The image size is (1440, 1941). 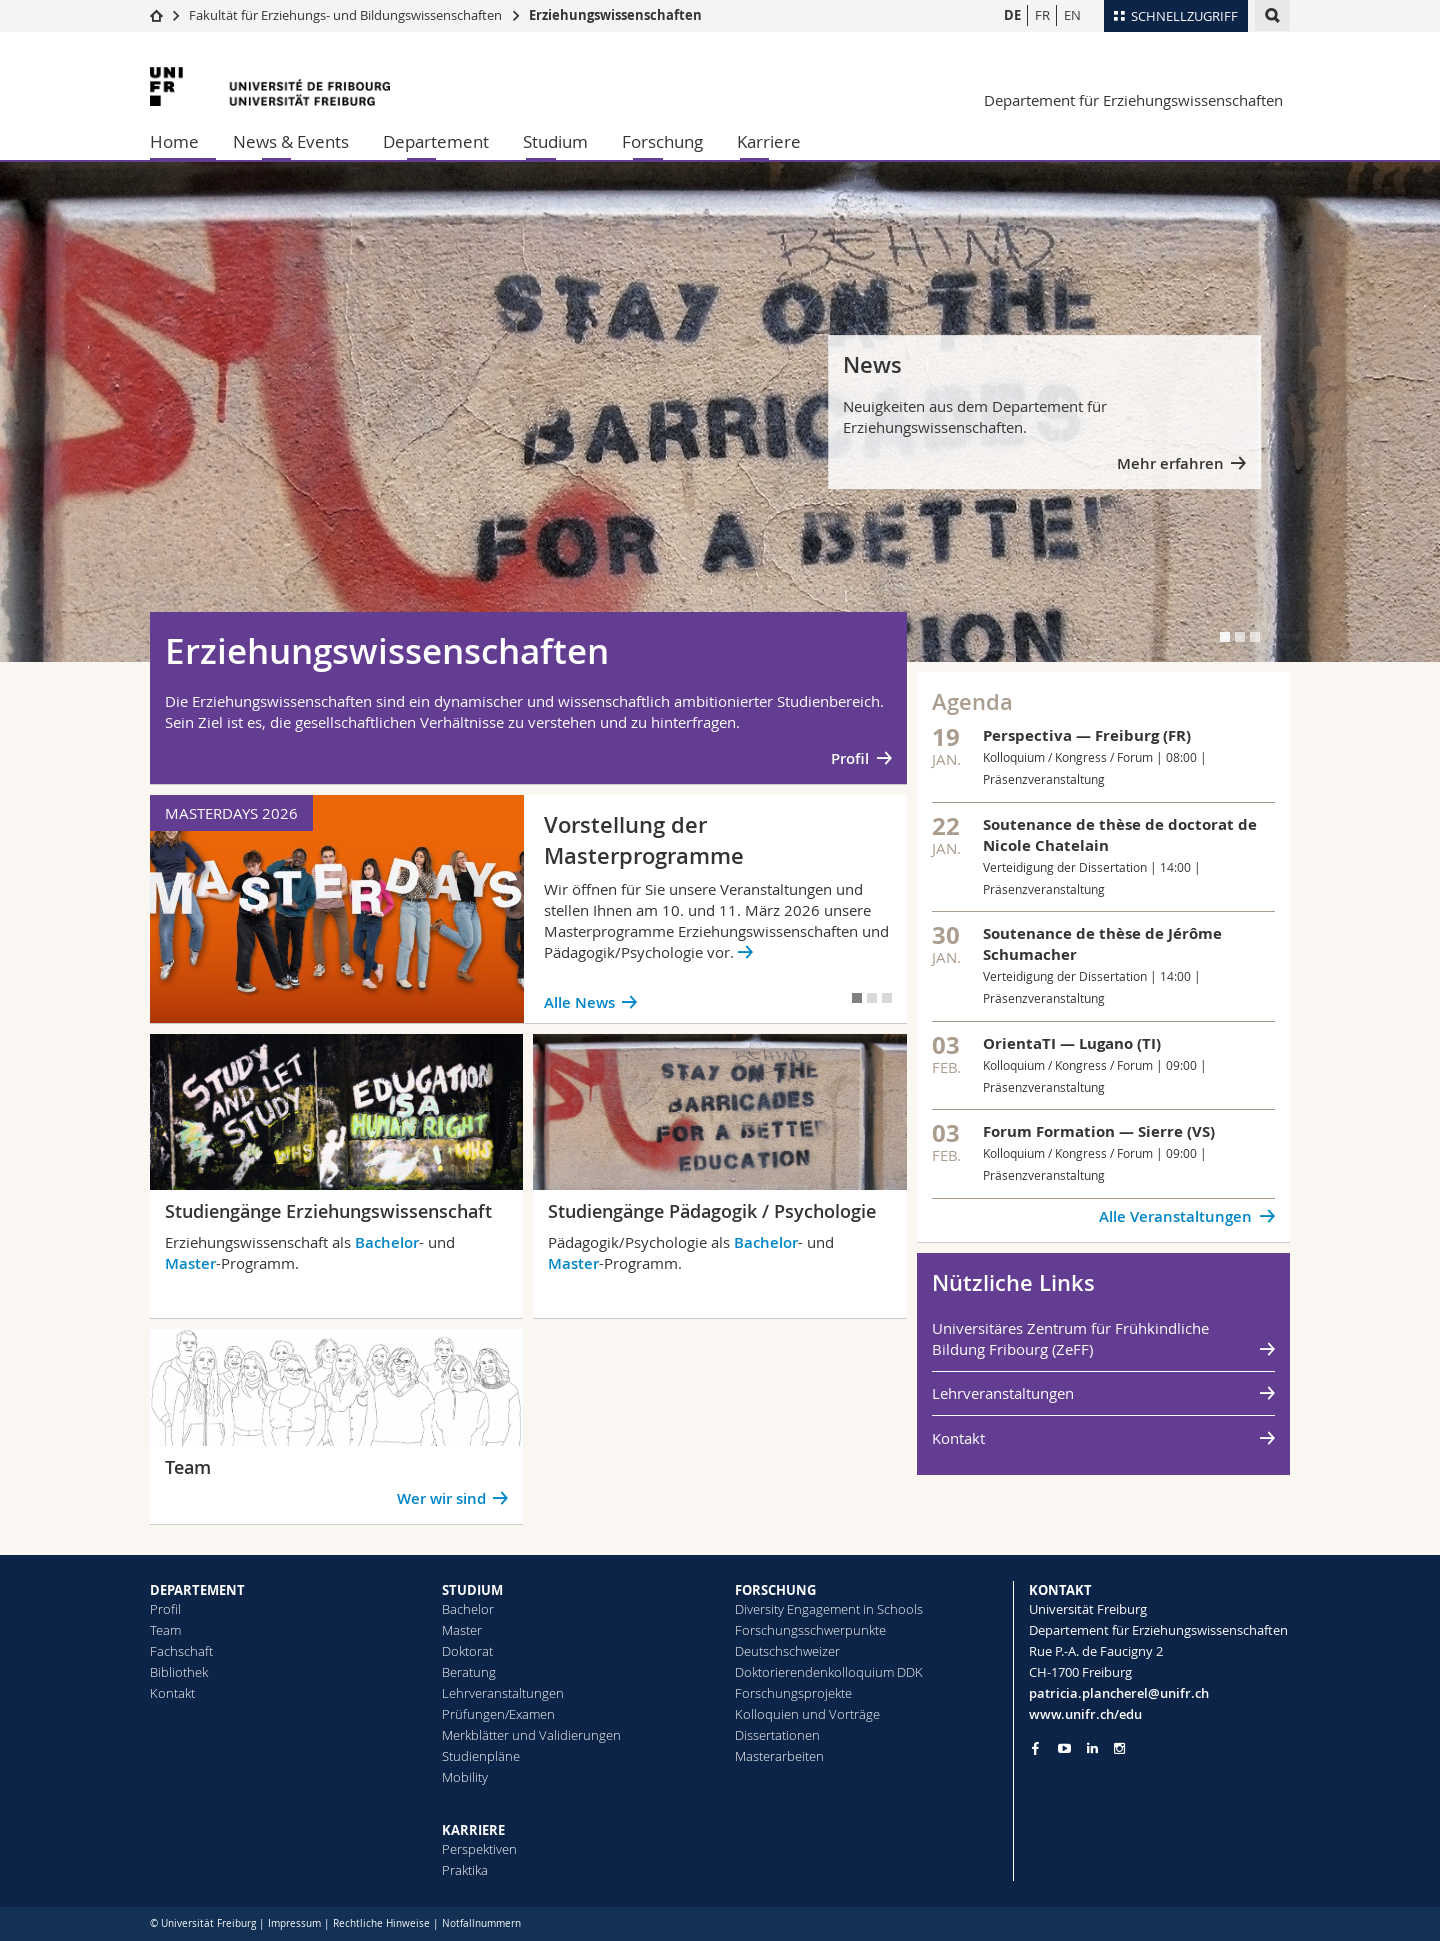 I want to click on Erziehungswissenschaften, so click(x=615, y=15).